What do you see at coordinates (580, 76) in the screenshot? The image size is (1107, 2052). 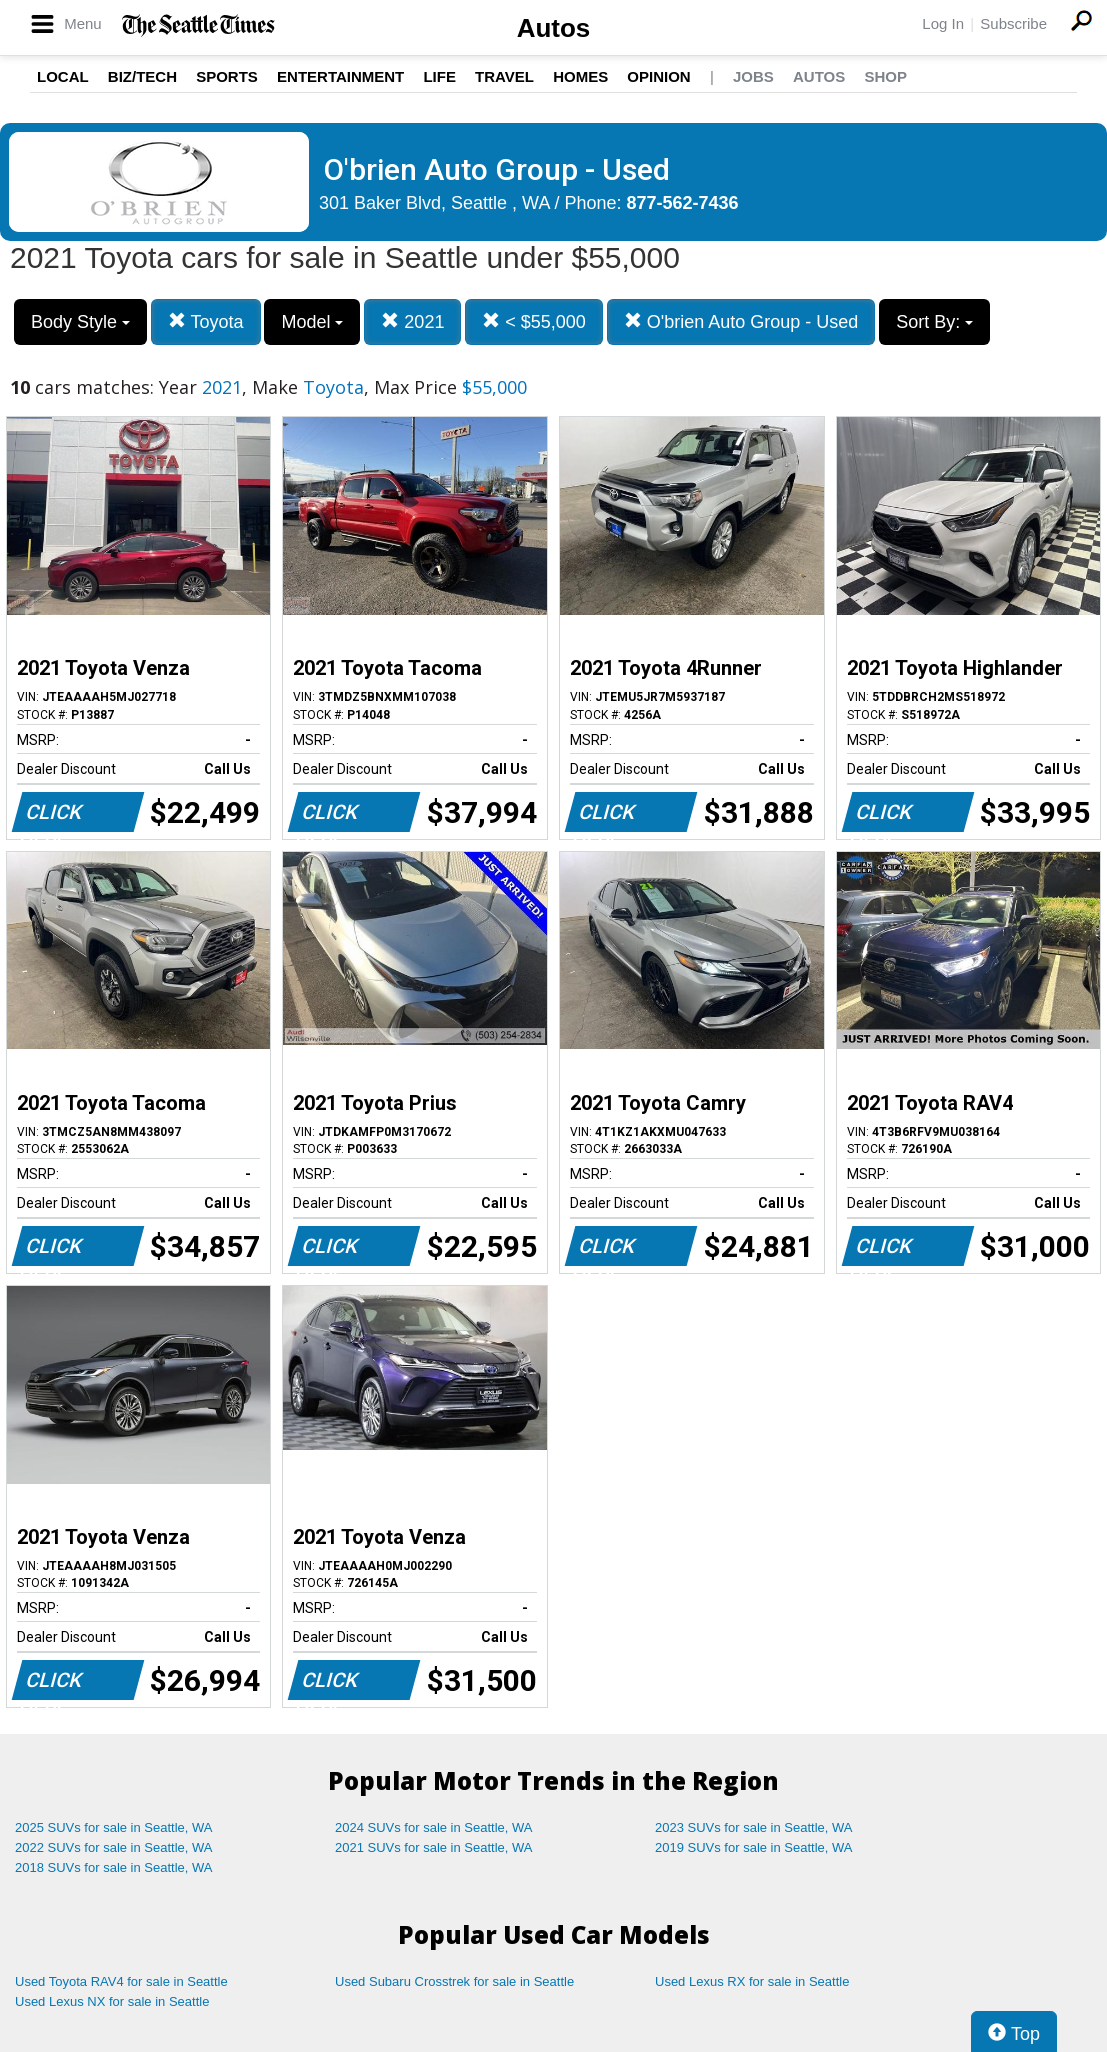 I see `Homes` at bounding box center [580, 76].